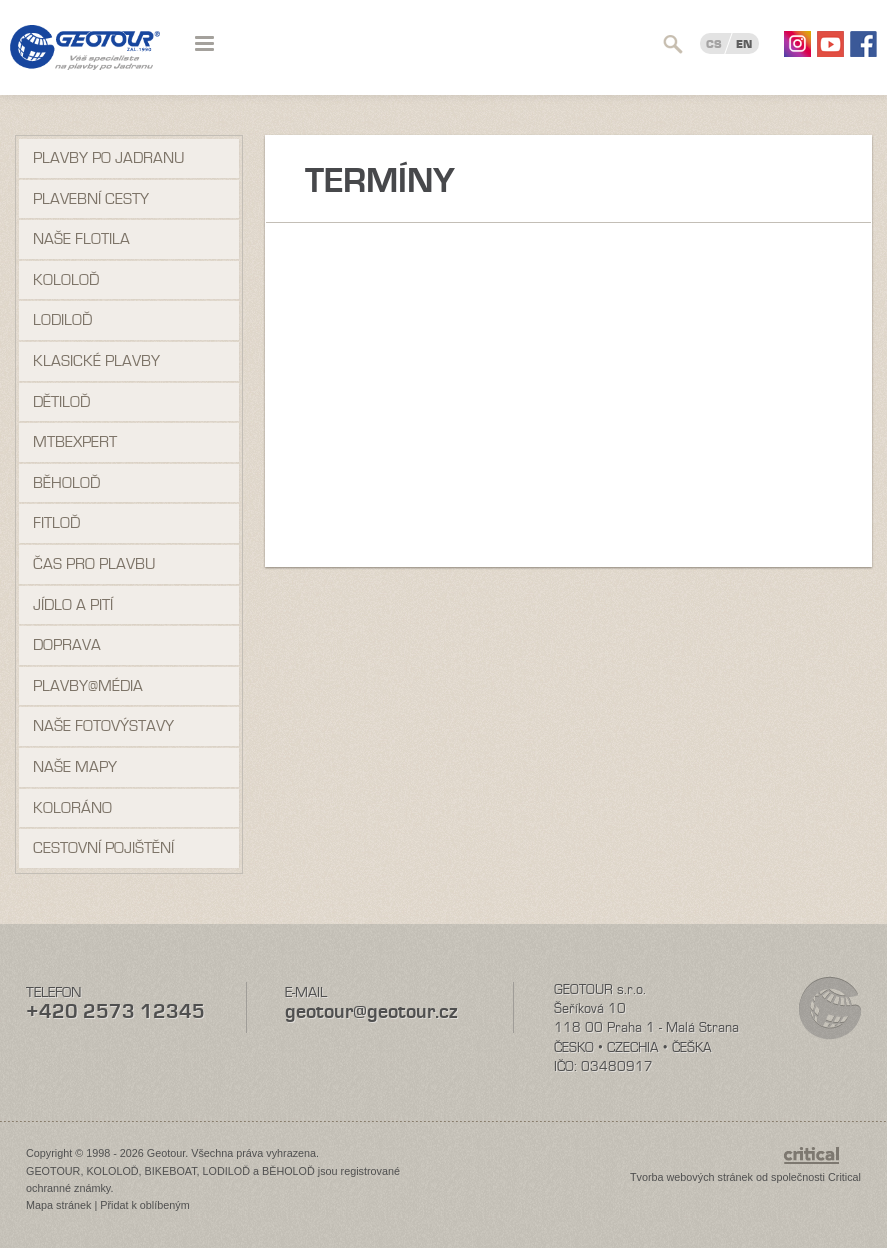 The height and width of the screenshot is (1248, 887). I want to click on Naše flotila, so click(81, 239).